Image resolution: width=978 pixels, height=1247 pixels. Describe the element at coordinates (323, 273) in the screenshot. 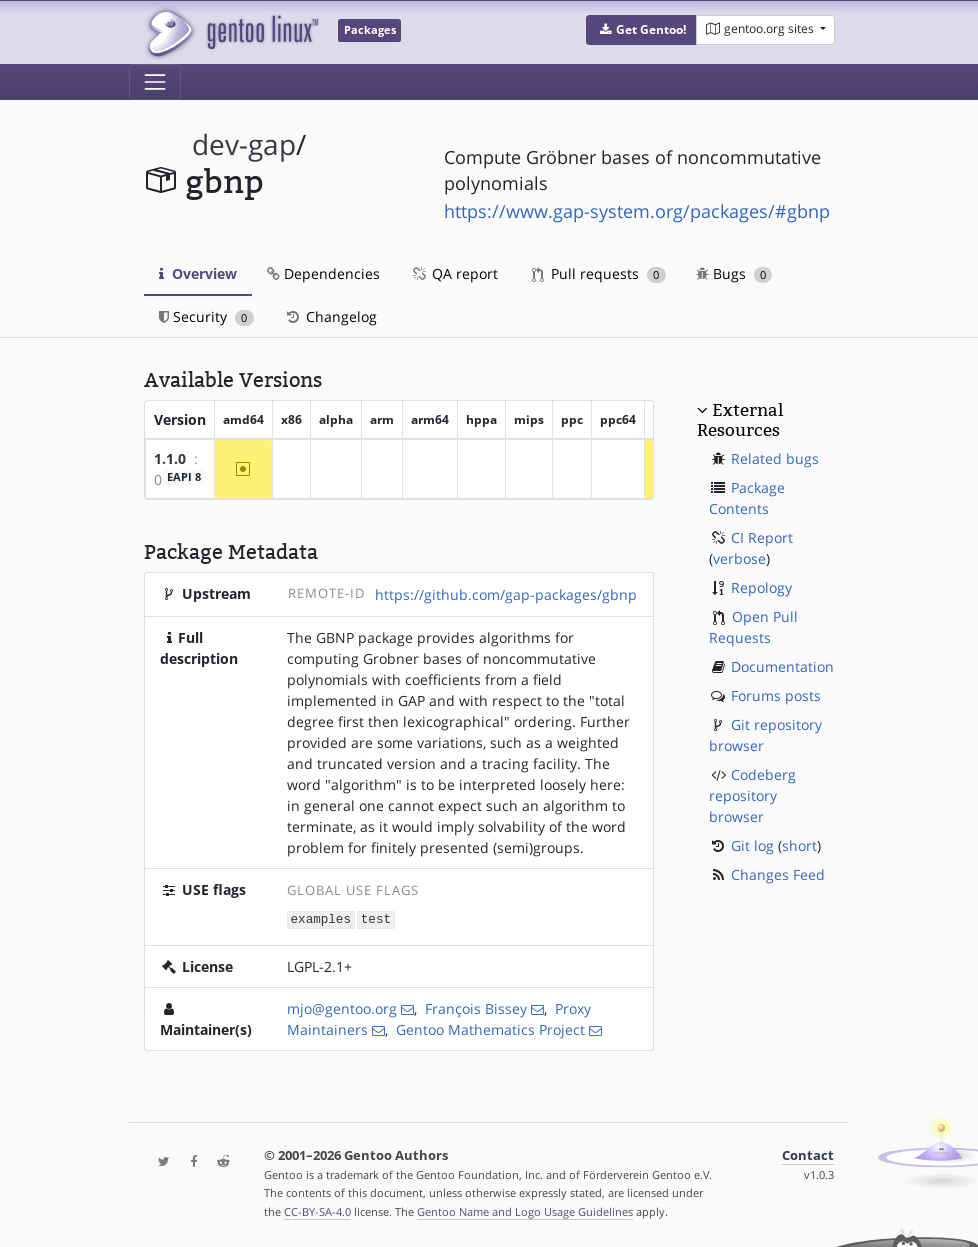

I see `Dependencies` at that location.